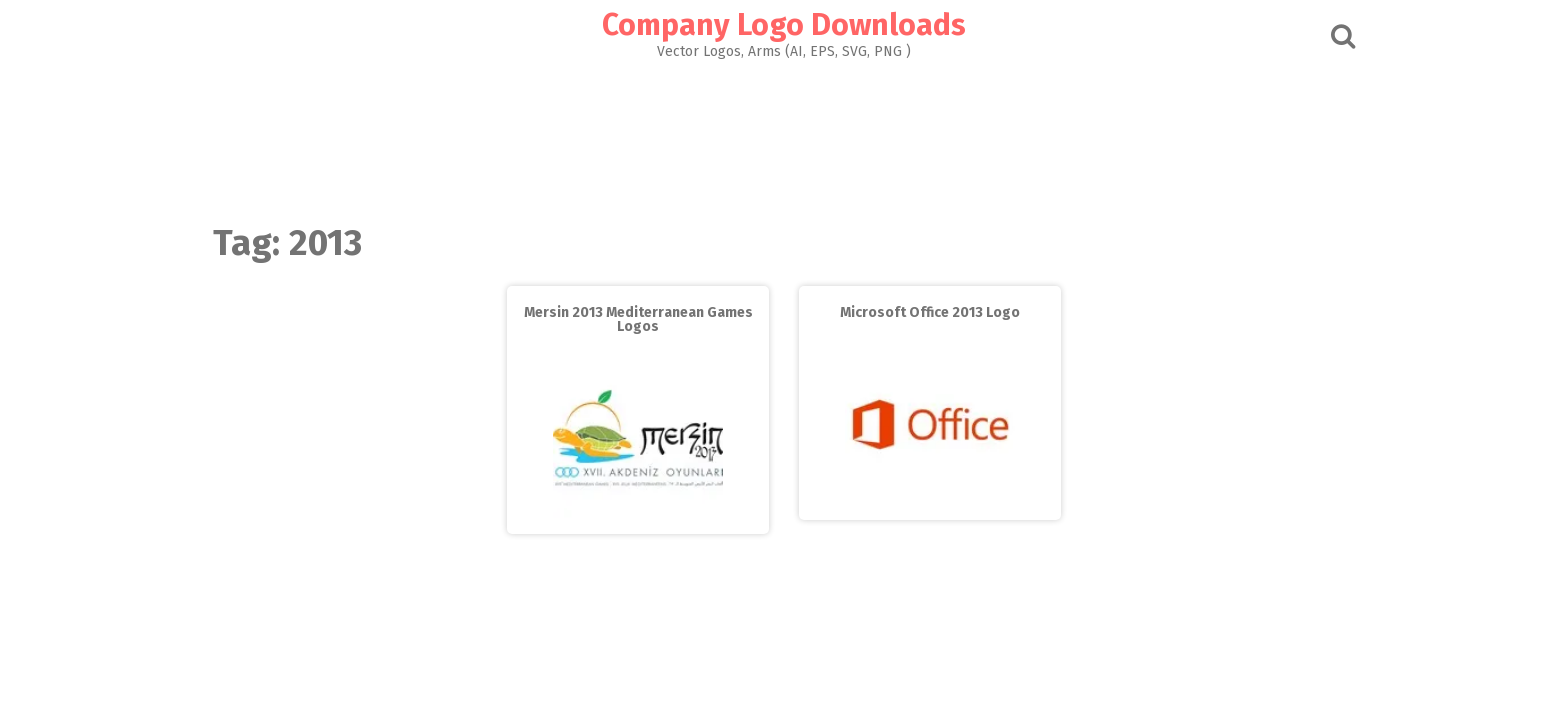 This screenshot has width=1568, height=720. Describe the element at coordinates (784, 25) in the screenshot. I see `Company Logo Downloads` at that location.